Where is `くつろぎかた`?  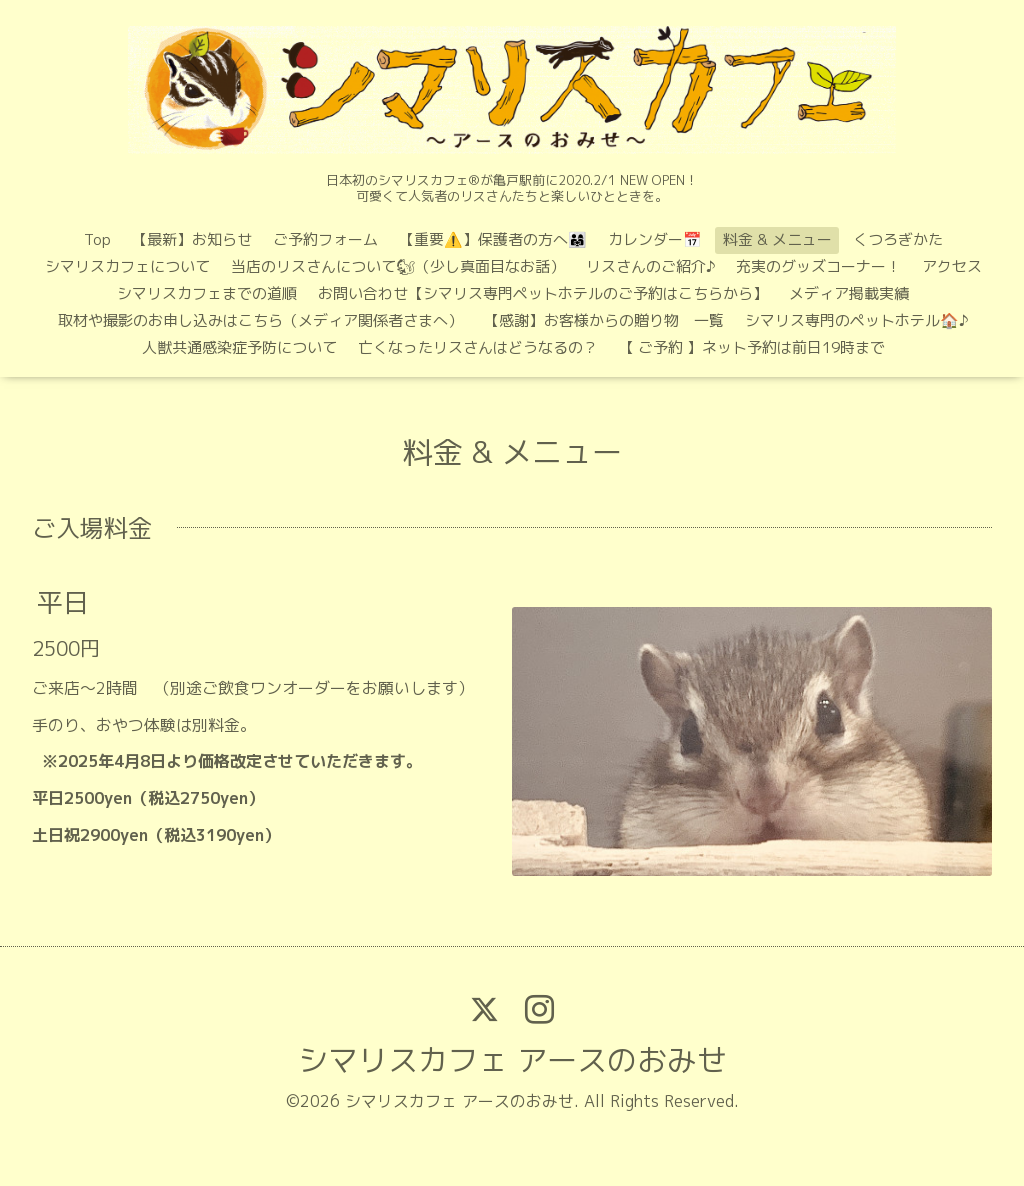 くつろぎかた is located at coordinates (898, 239).